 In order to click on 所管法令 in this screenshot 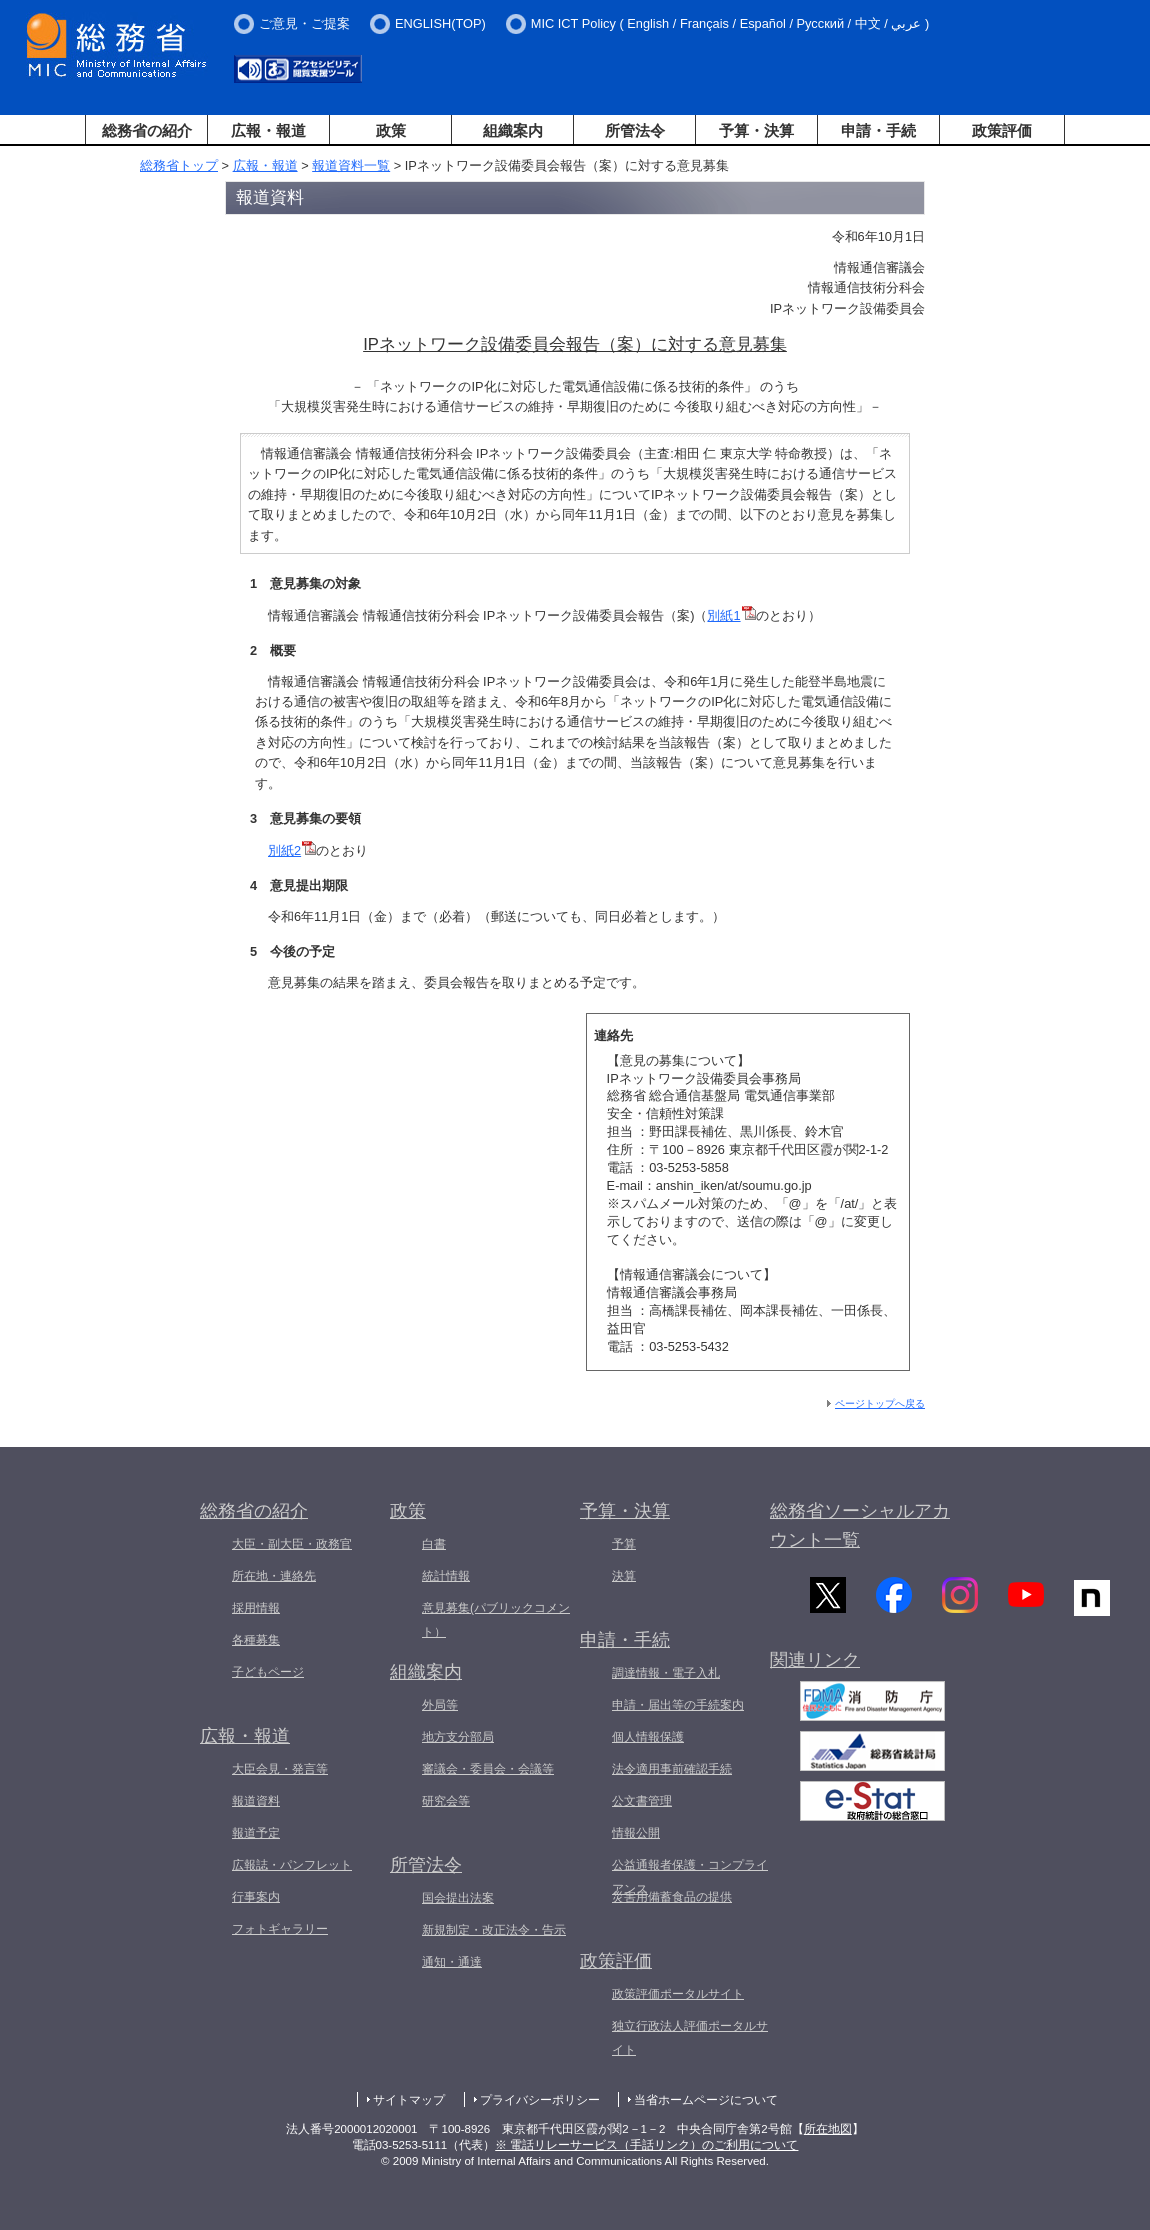, I will do `click(635, 130)`.